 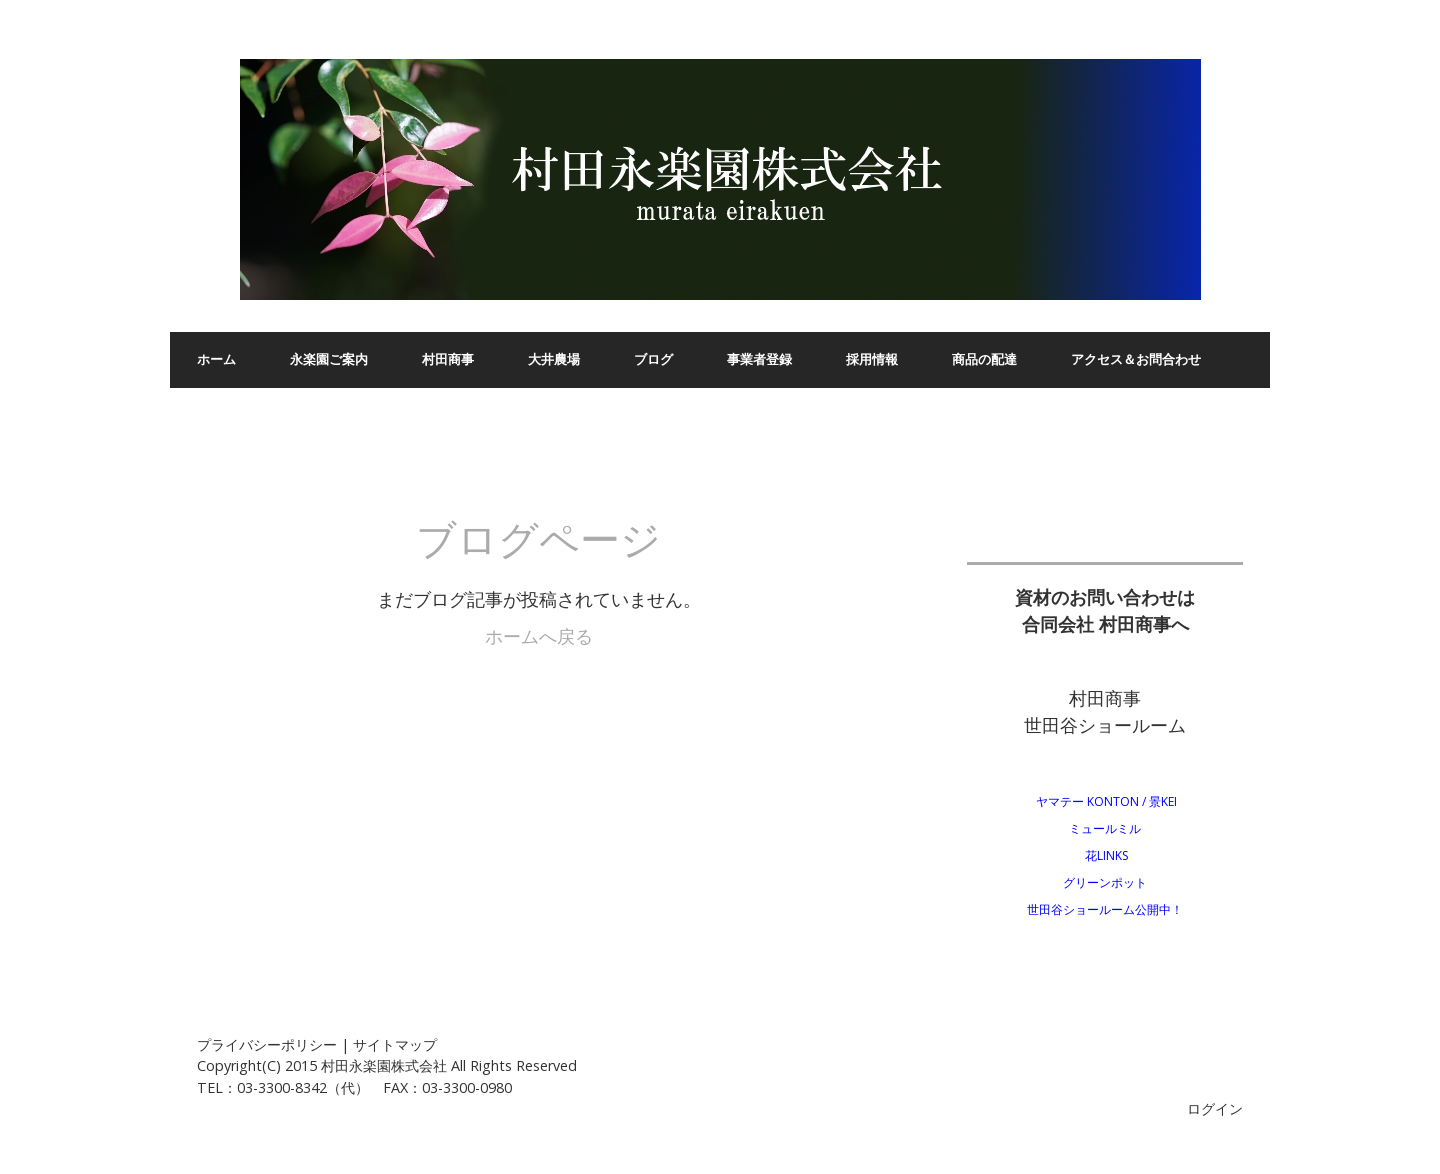 I want to click on 採用情報, so click(x=872, y=359).